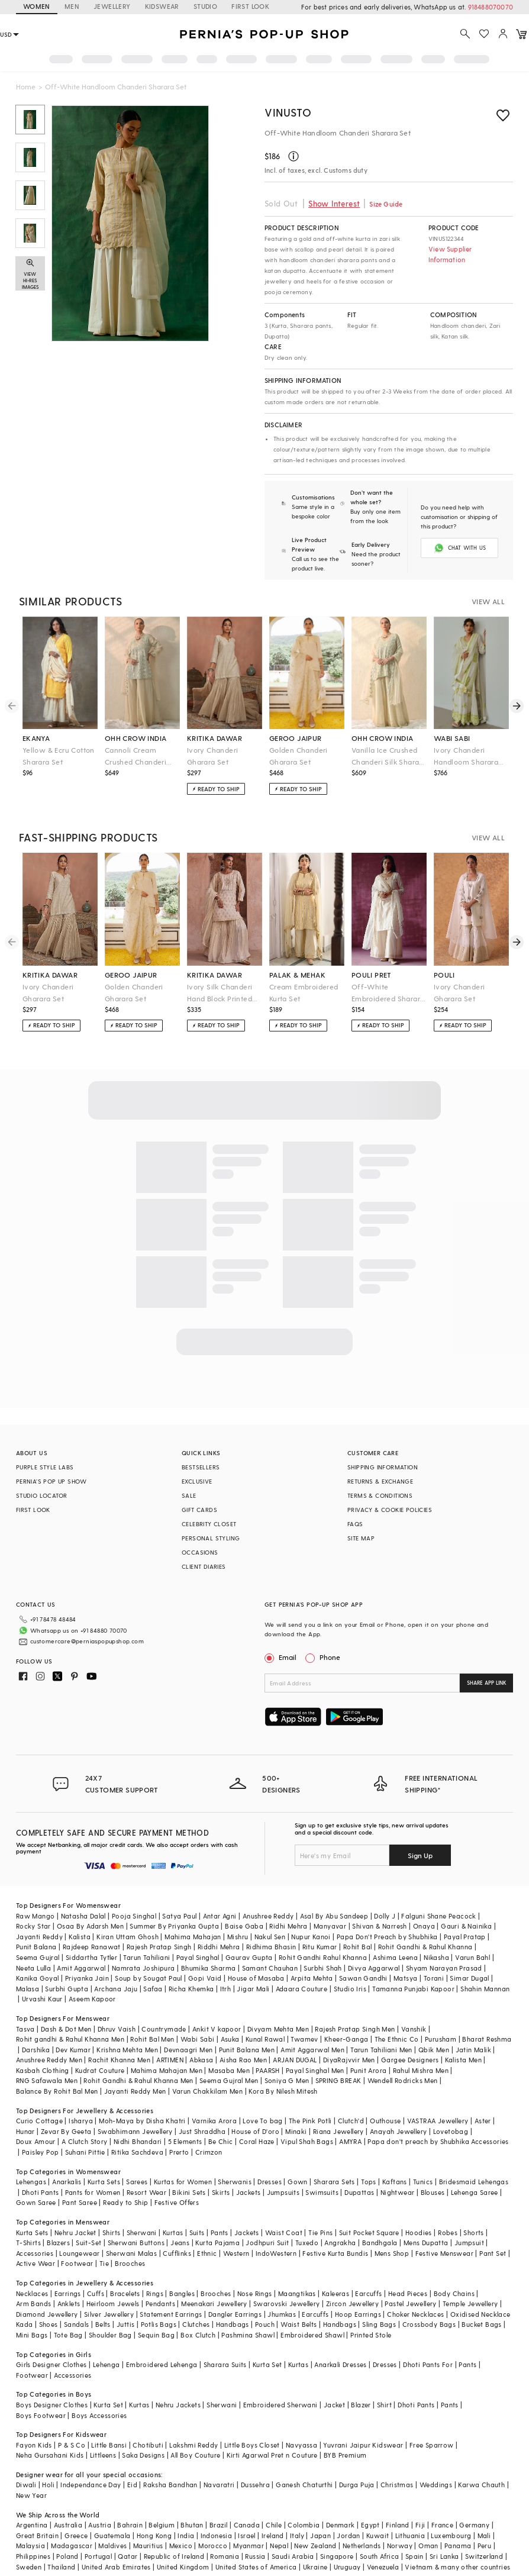 The width and height of the screenshot is (529, 2576). I want to click on Bangles, so click(182, 2293).